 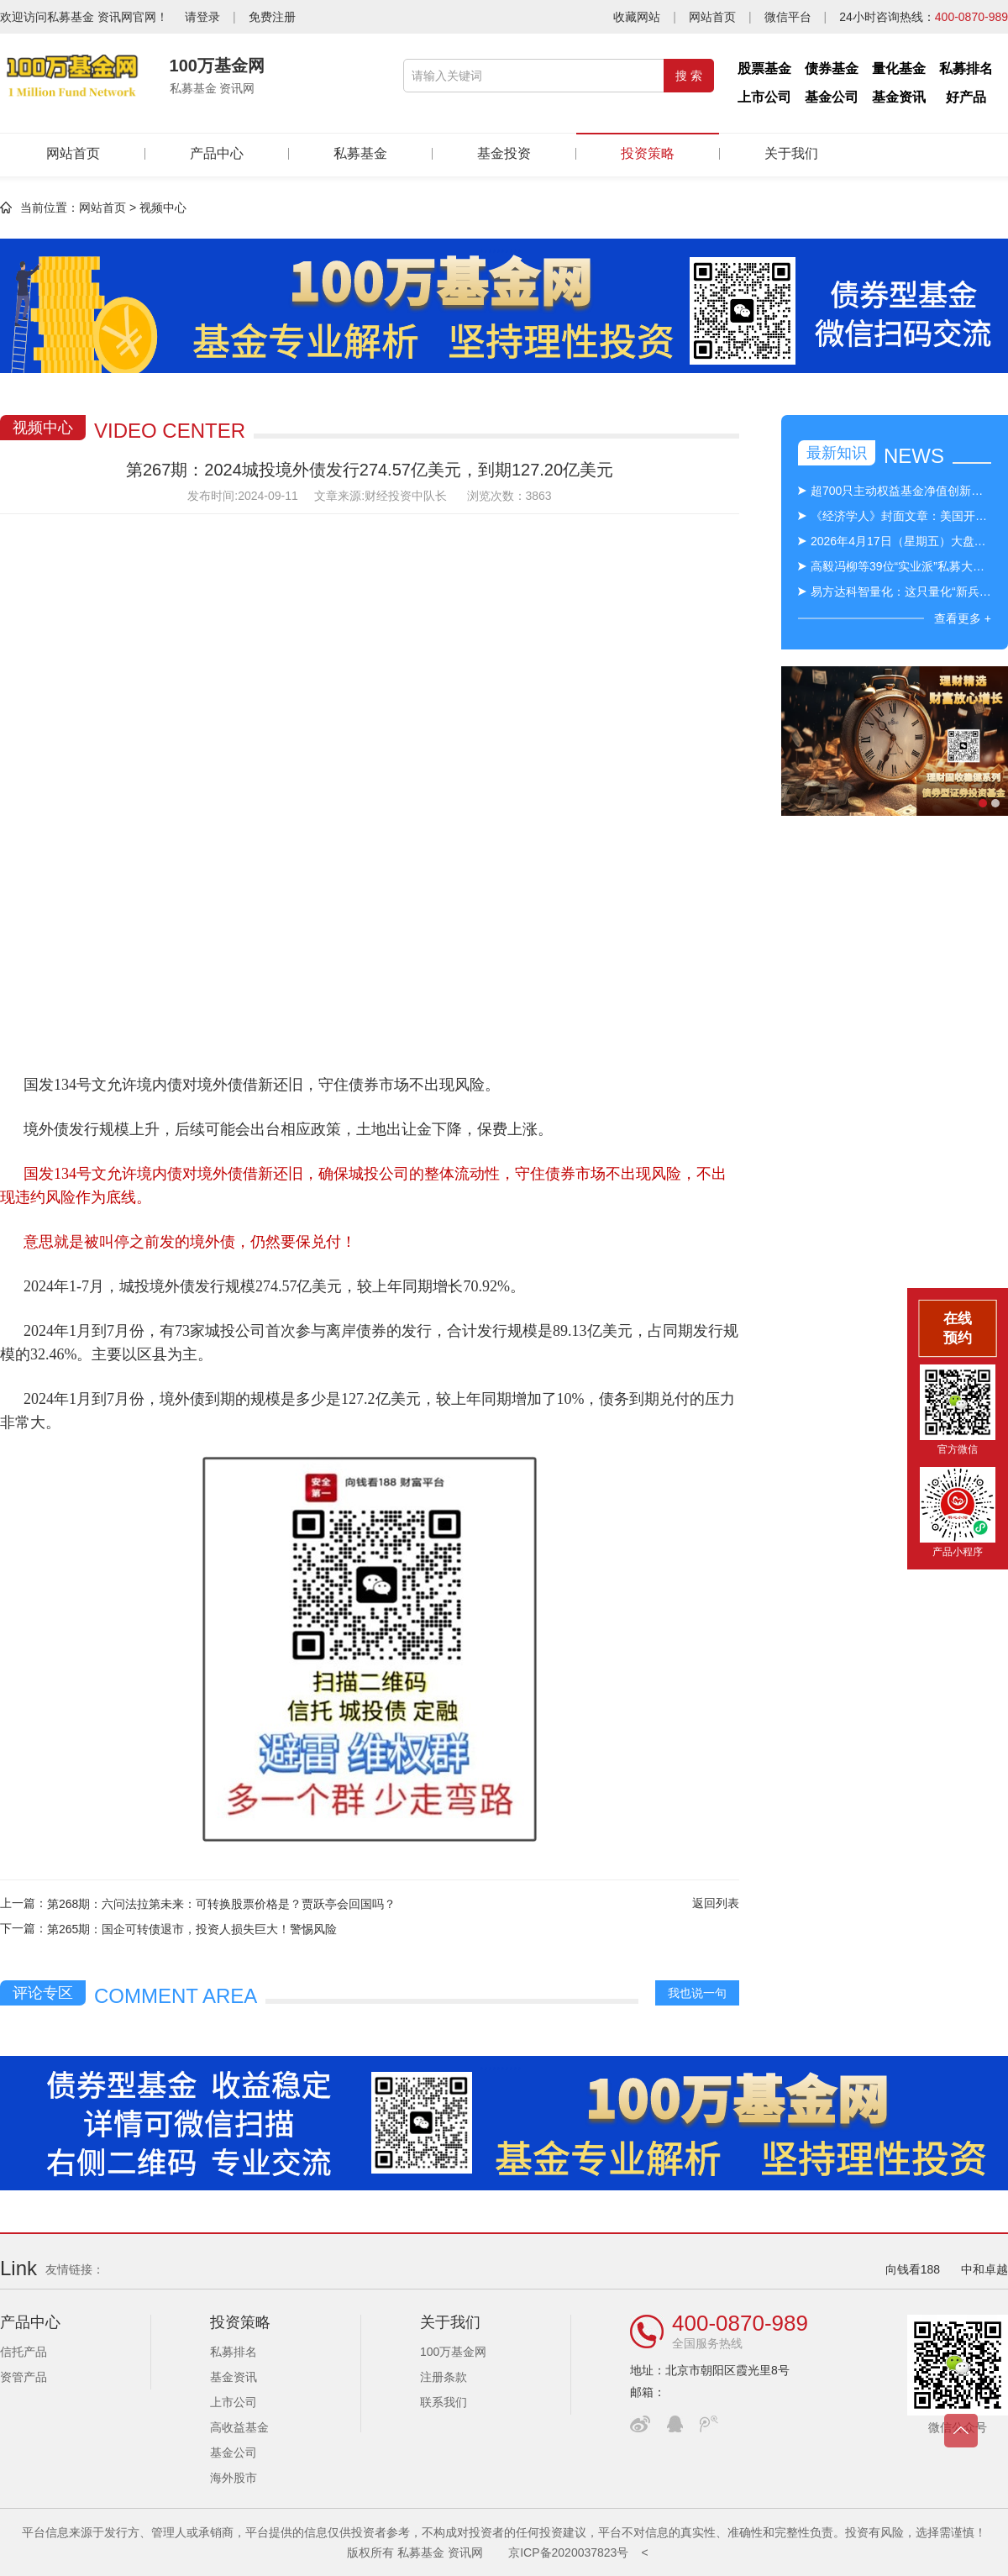 I want to click on 网站首页, so click(x=712, y=17).